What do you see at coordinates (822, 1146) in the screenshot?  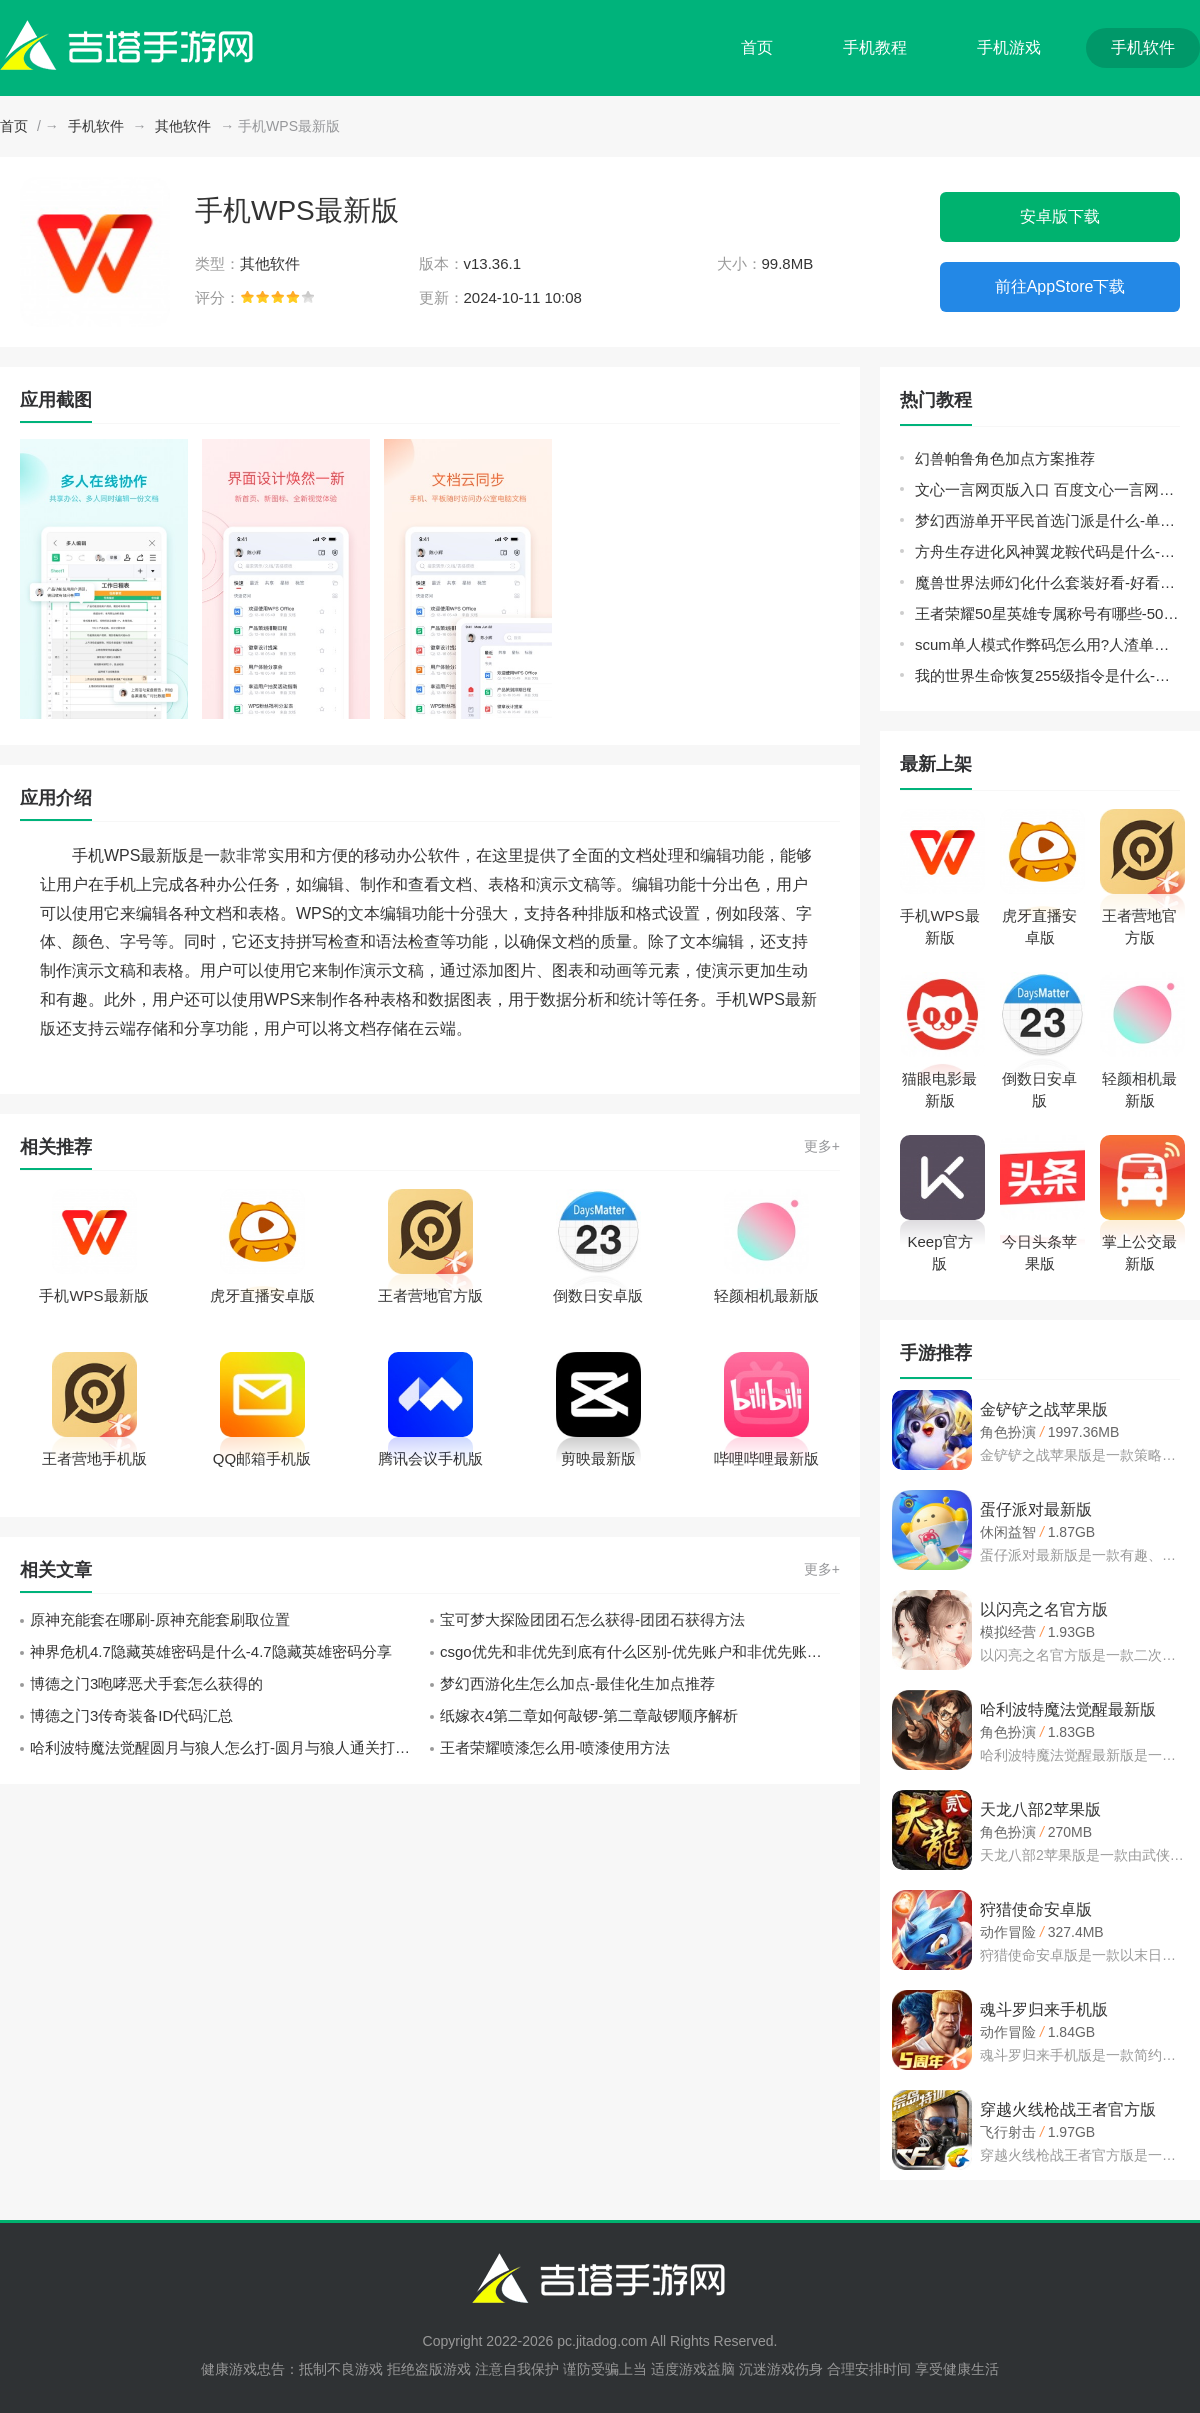 I see `更多+` at bounding box center [822, 1146].